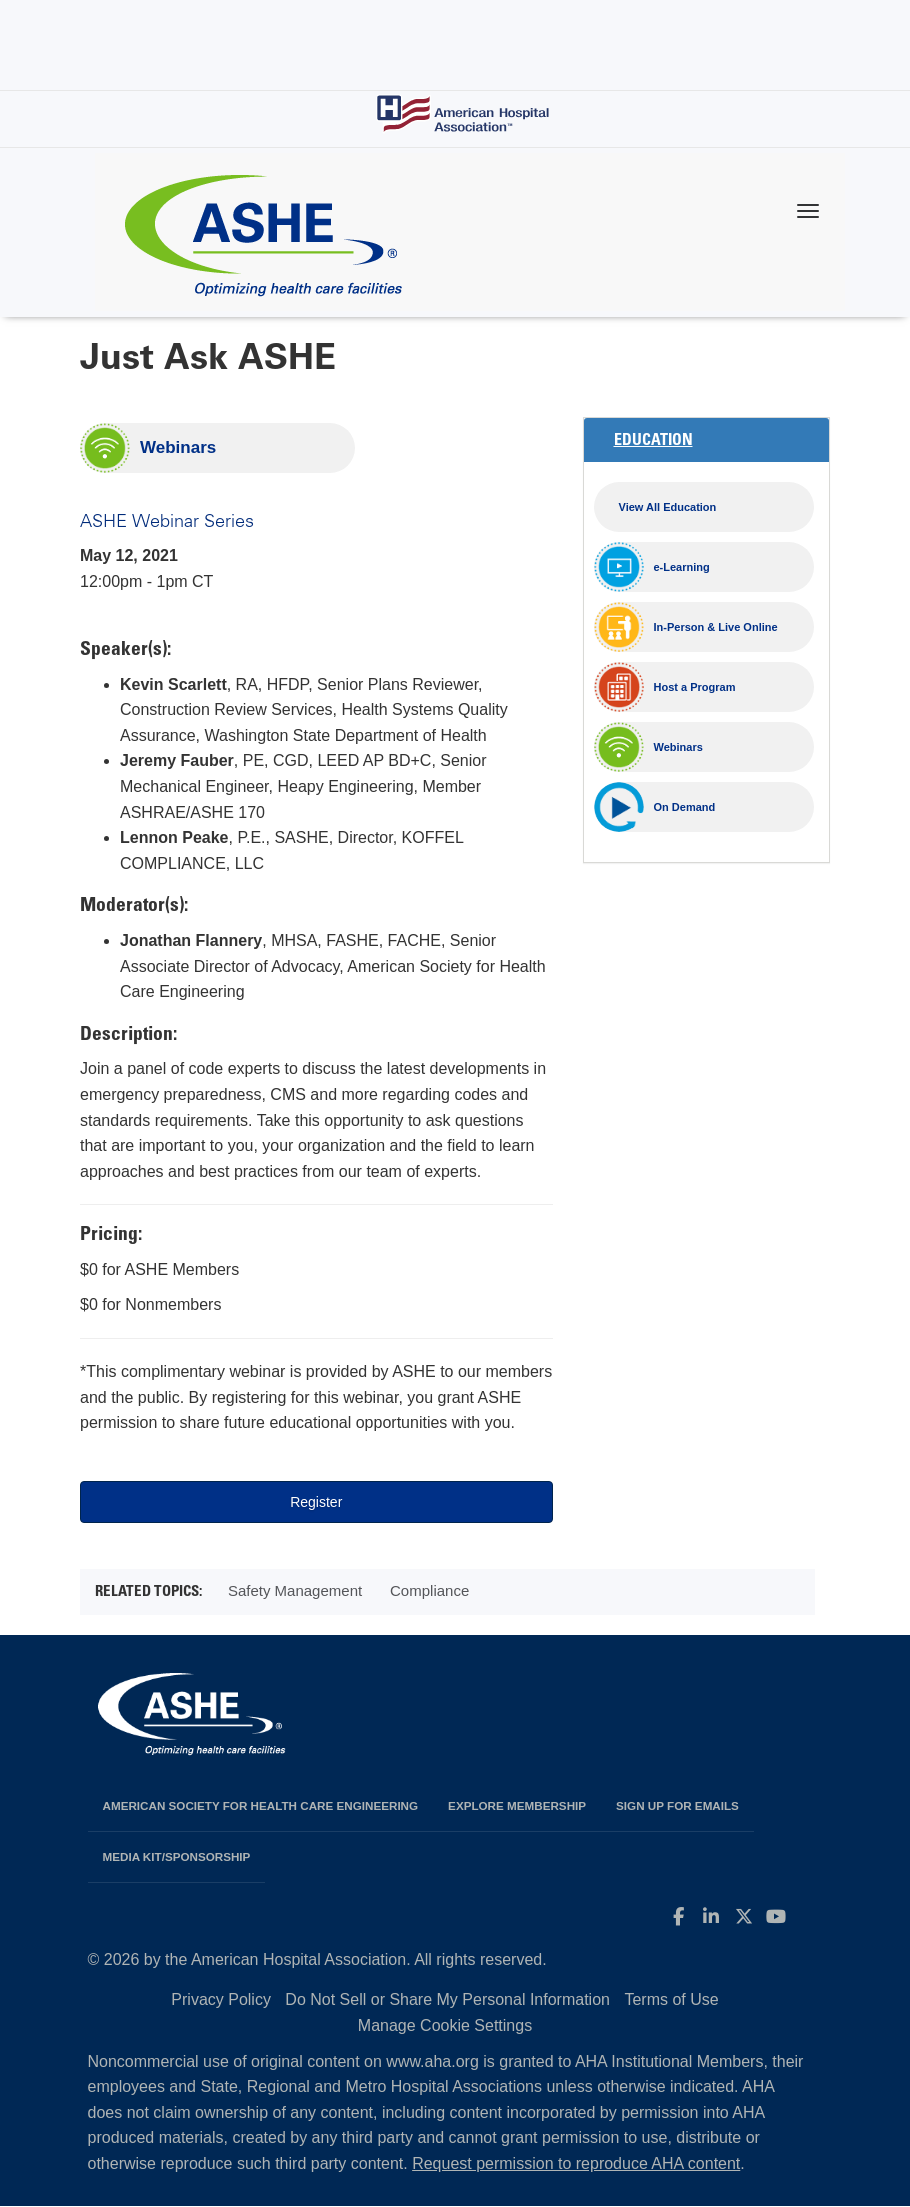  I want to click on Compliance, so click(429, 1590).